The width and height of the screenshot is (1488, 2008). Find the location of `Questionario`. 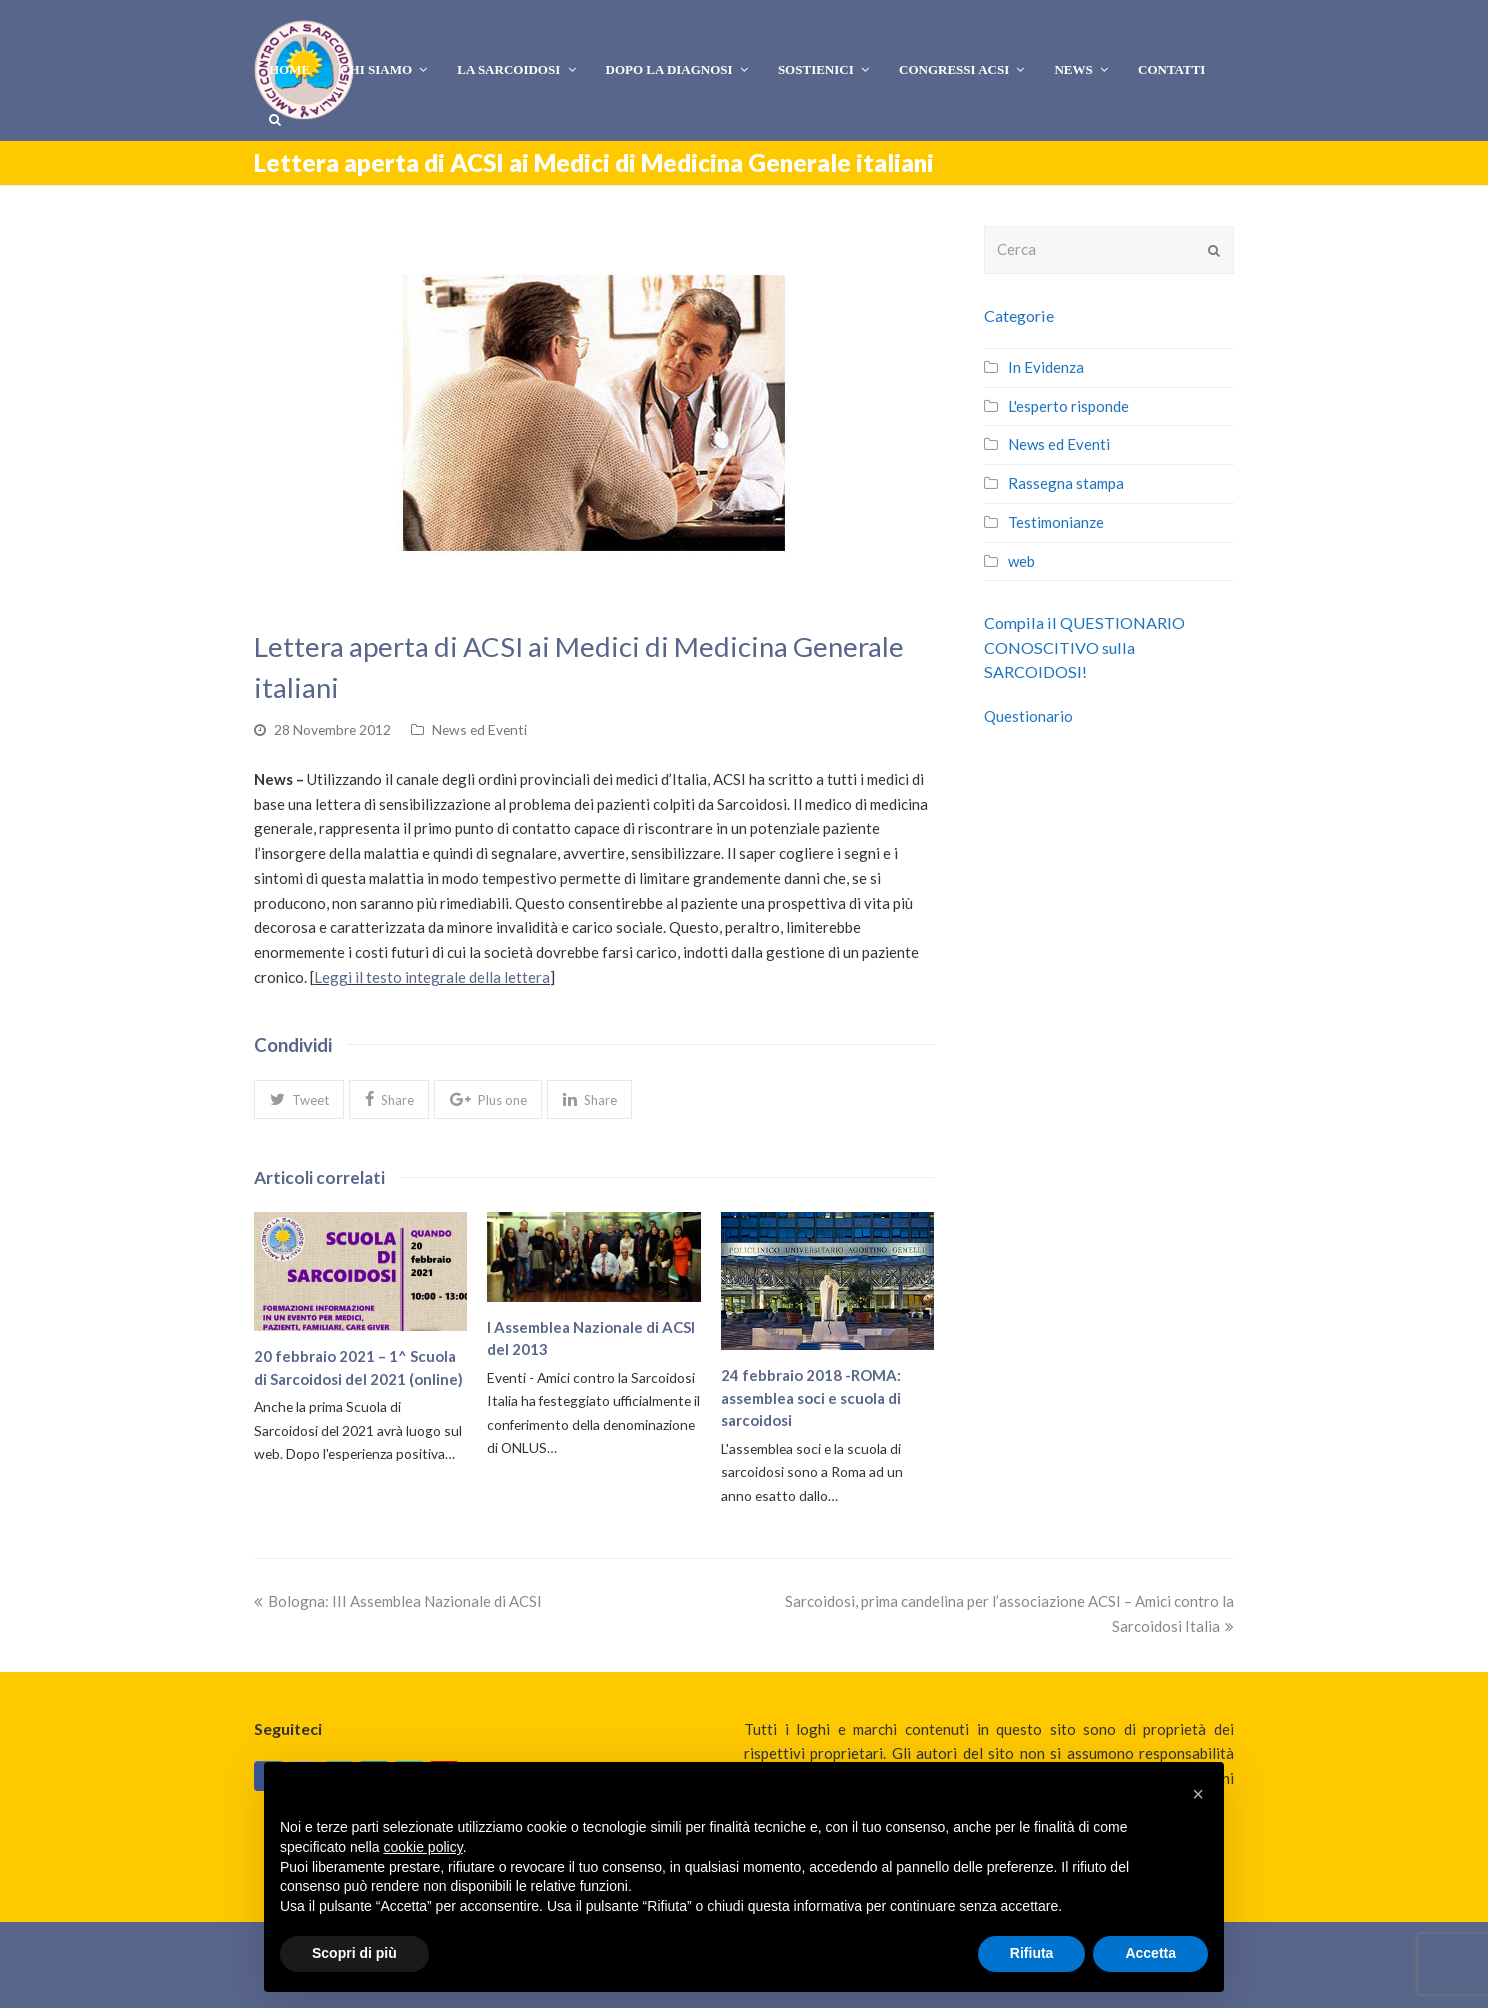

Questionario is located at coordinates (1028, 716).